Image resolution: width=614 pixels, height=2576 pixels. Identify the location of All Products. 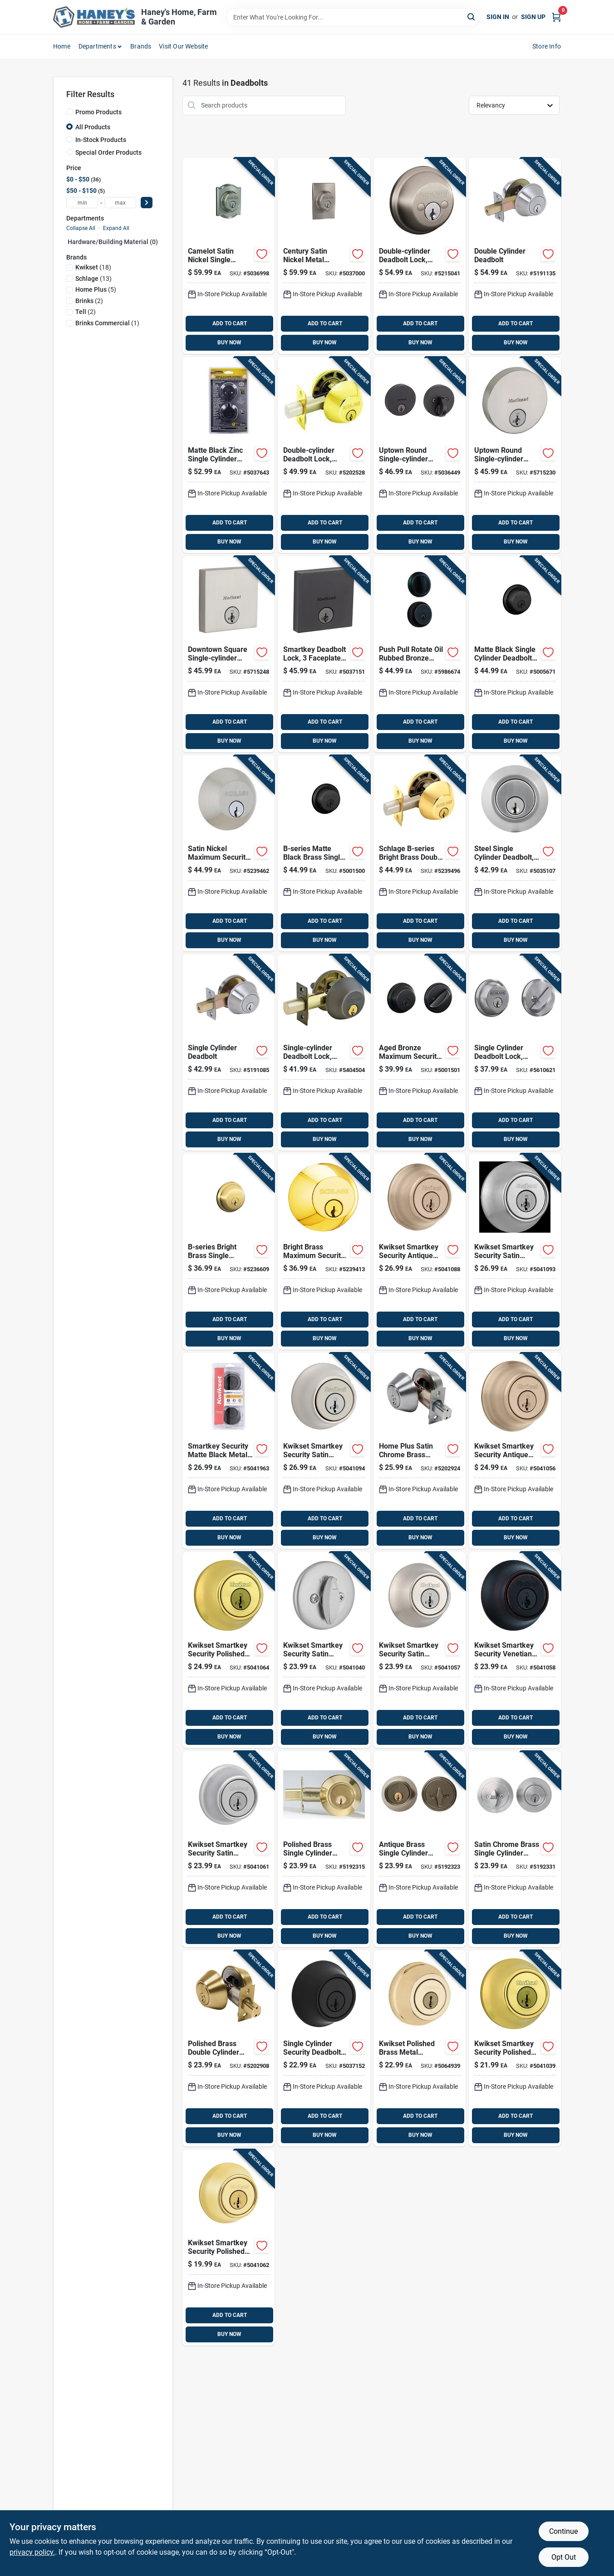
(92, 127).